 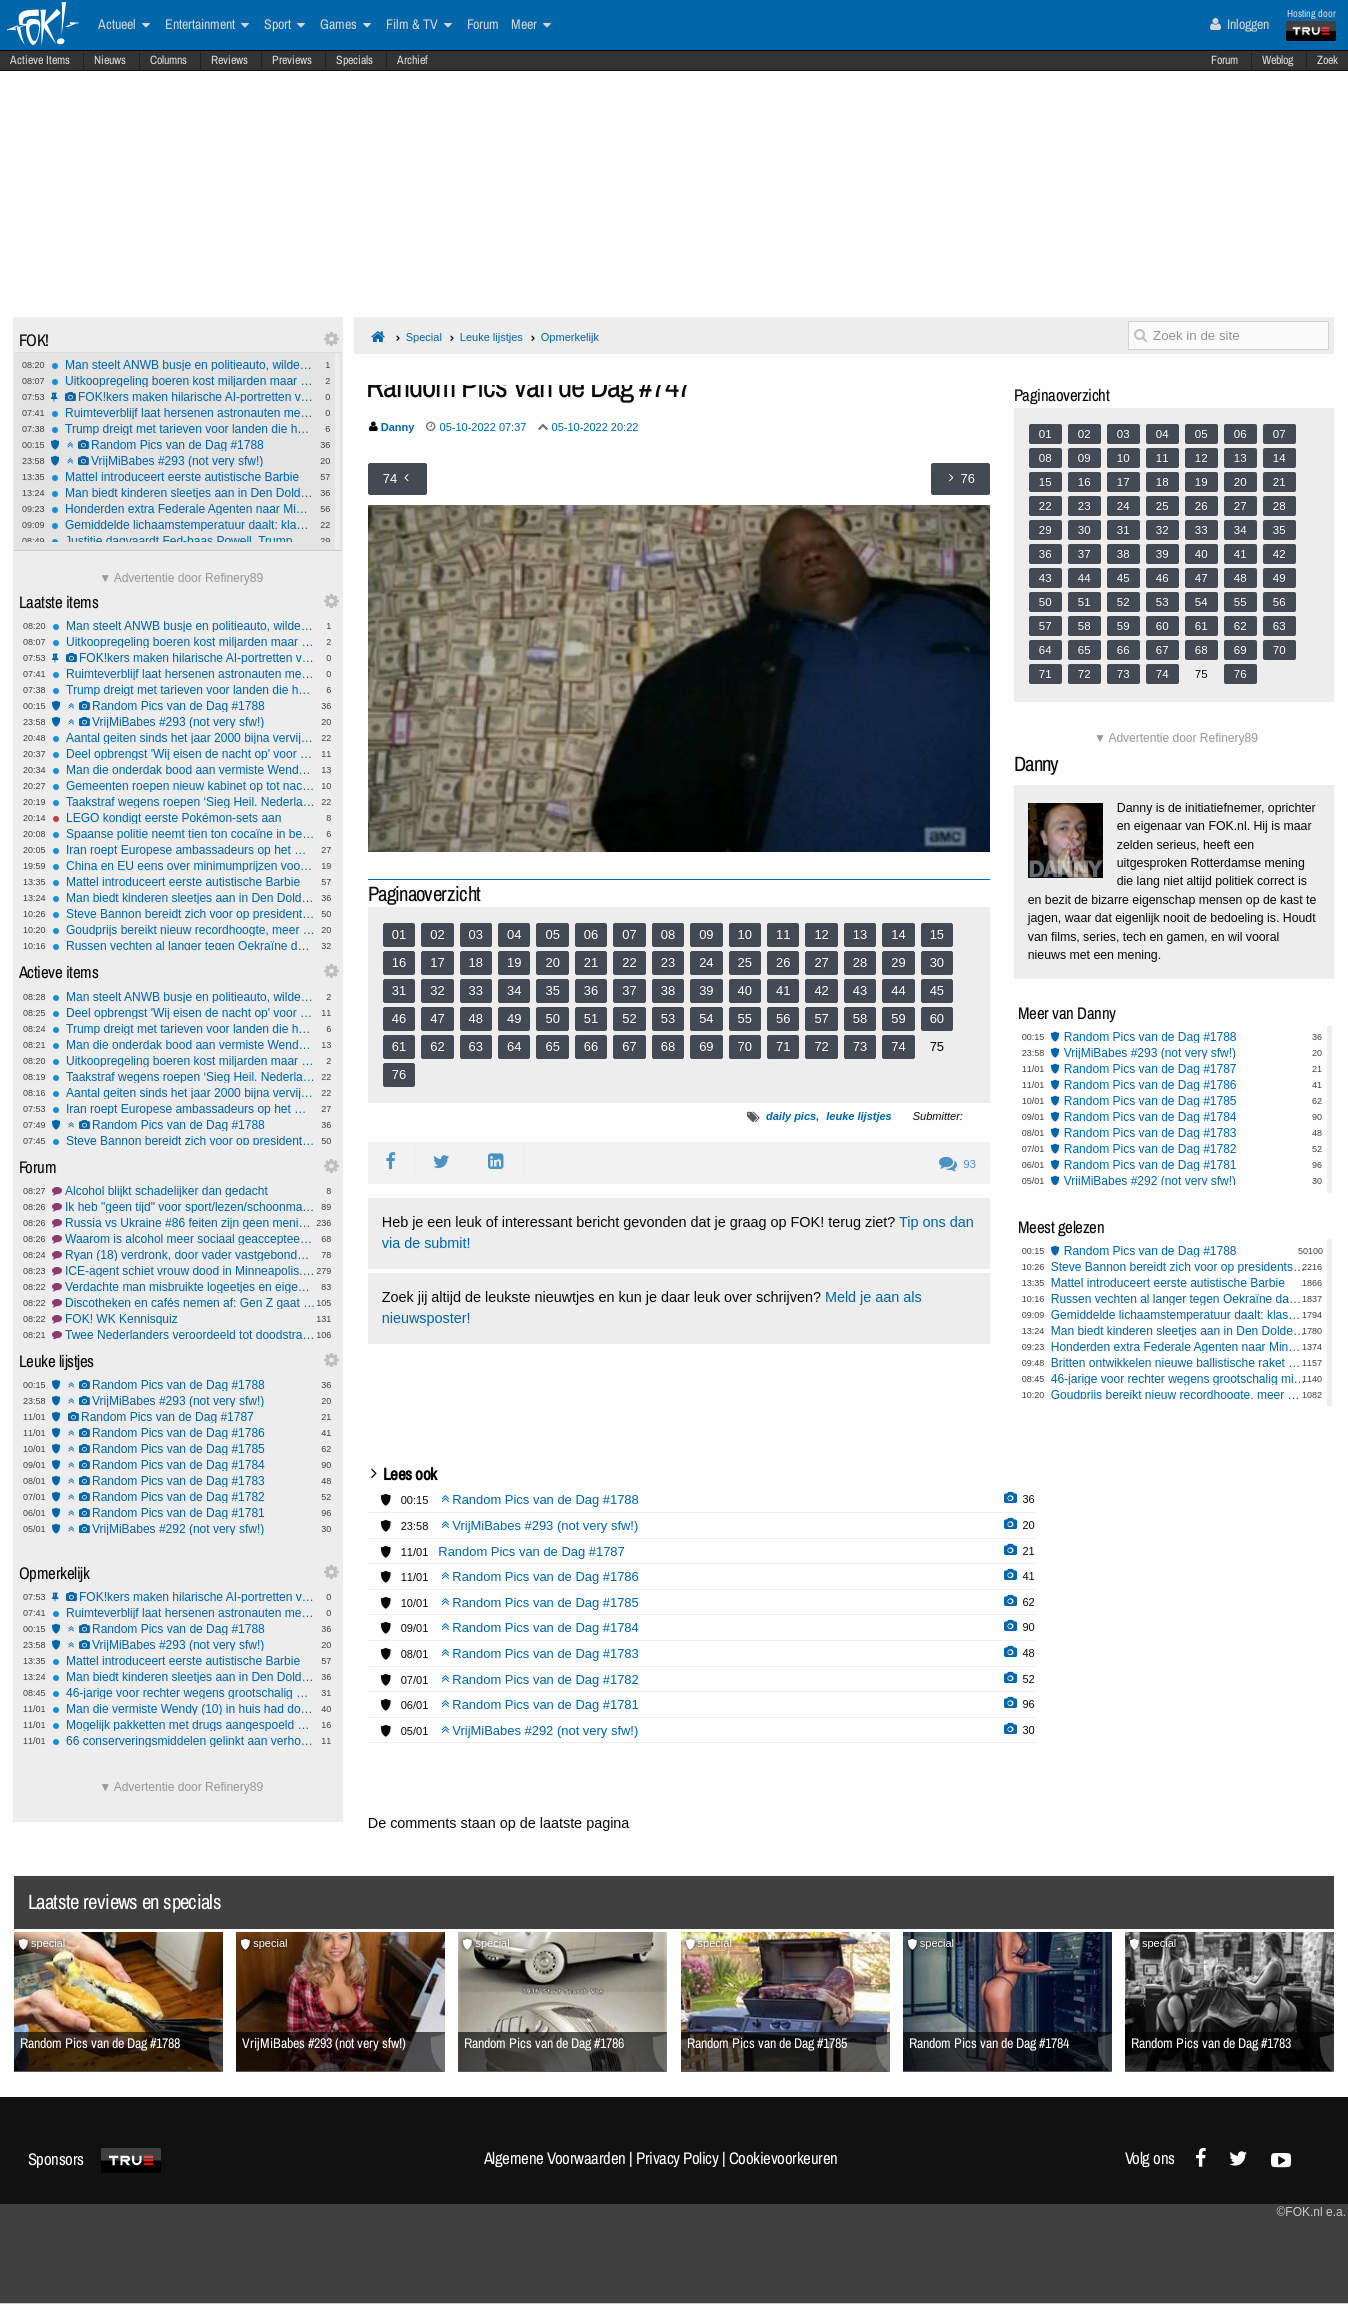 What do you see at coordinates (284, 25) in the screenshot?
I see `Sport` at bounding box center [284, 25].